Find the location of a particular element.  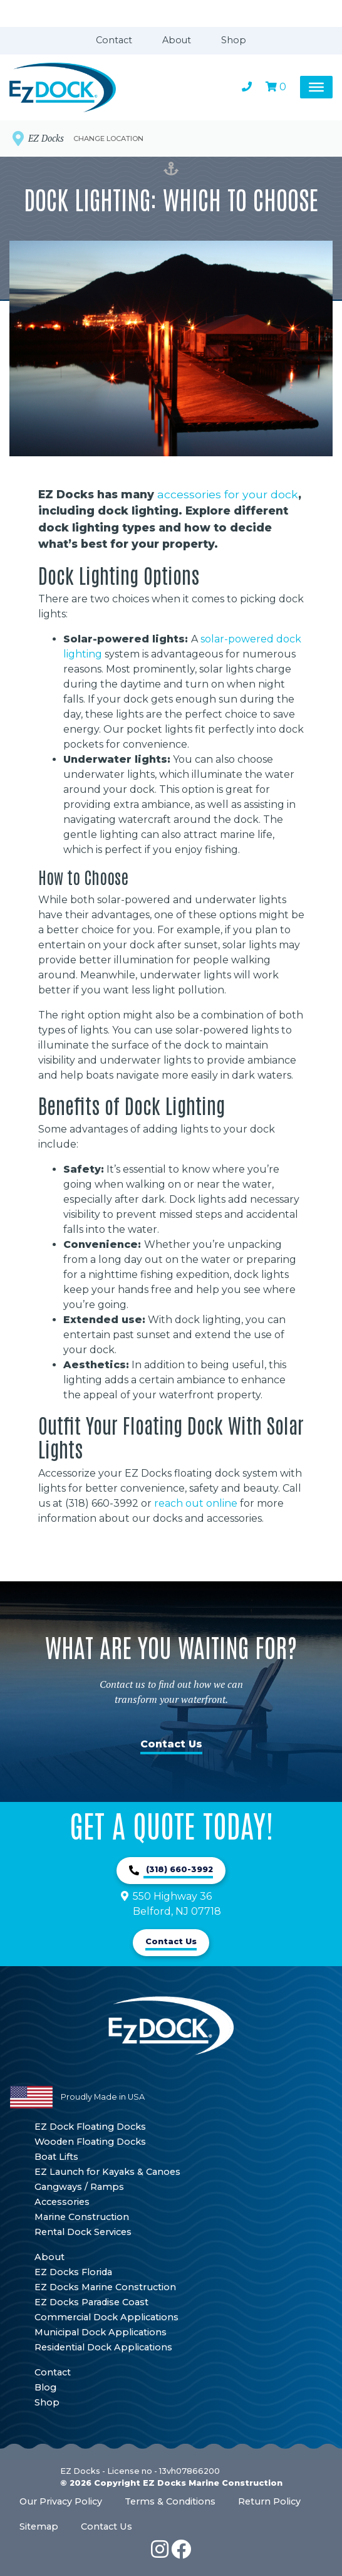

Blog is located at coordinates (45, 2387).